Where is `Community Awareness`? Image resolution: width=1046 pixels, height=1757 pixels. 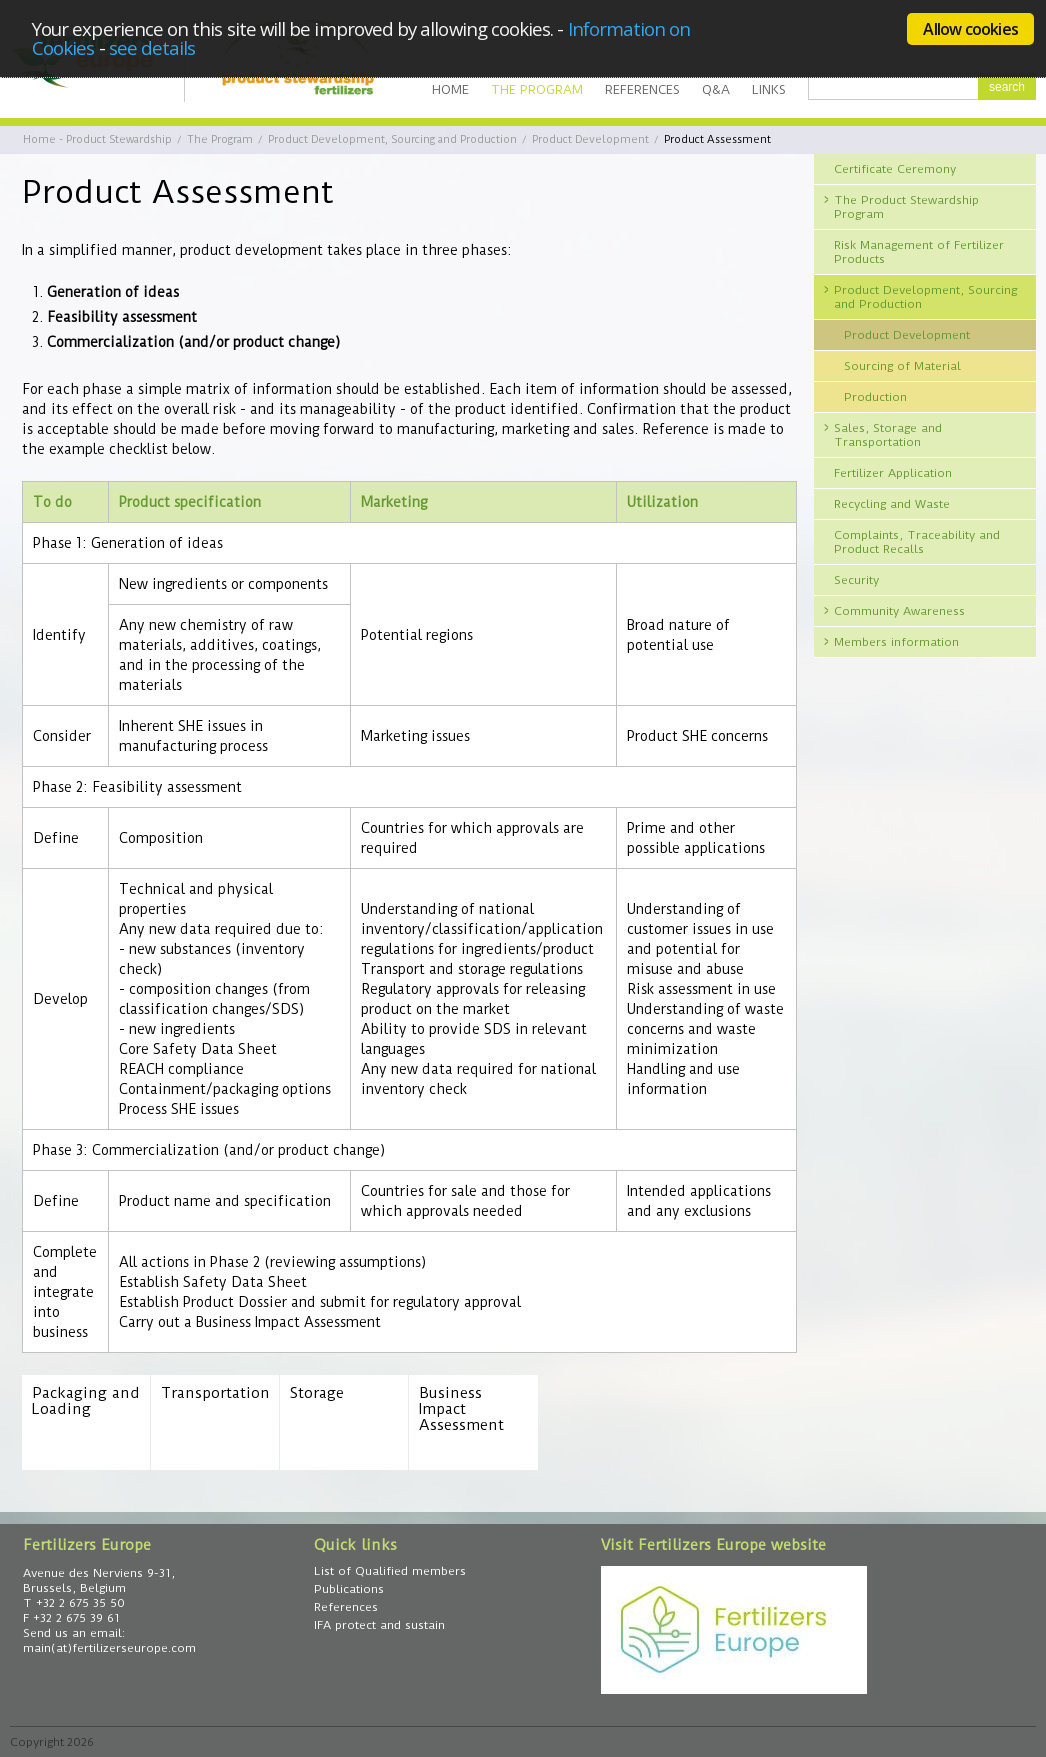
Community Awareness is located at coordinates (899, 611).